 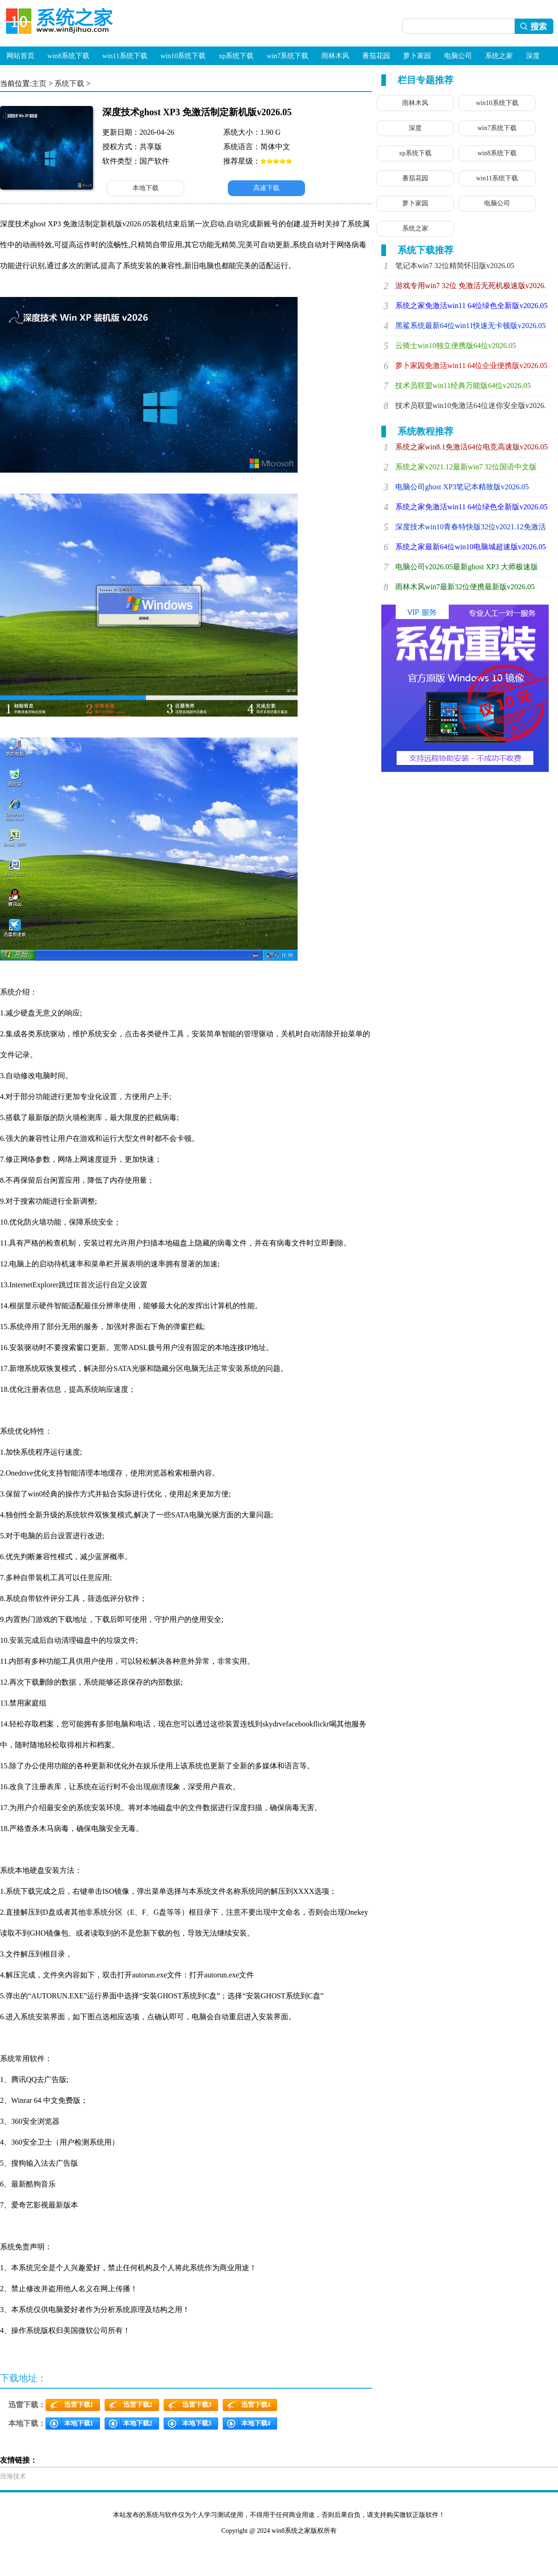 I want to click on 本地下载4, so click(x=256, y=2423).